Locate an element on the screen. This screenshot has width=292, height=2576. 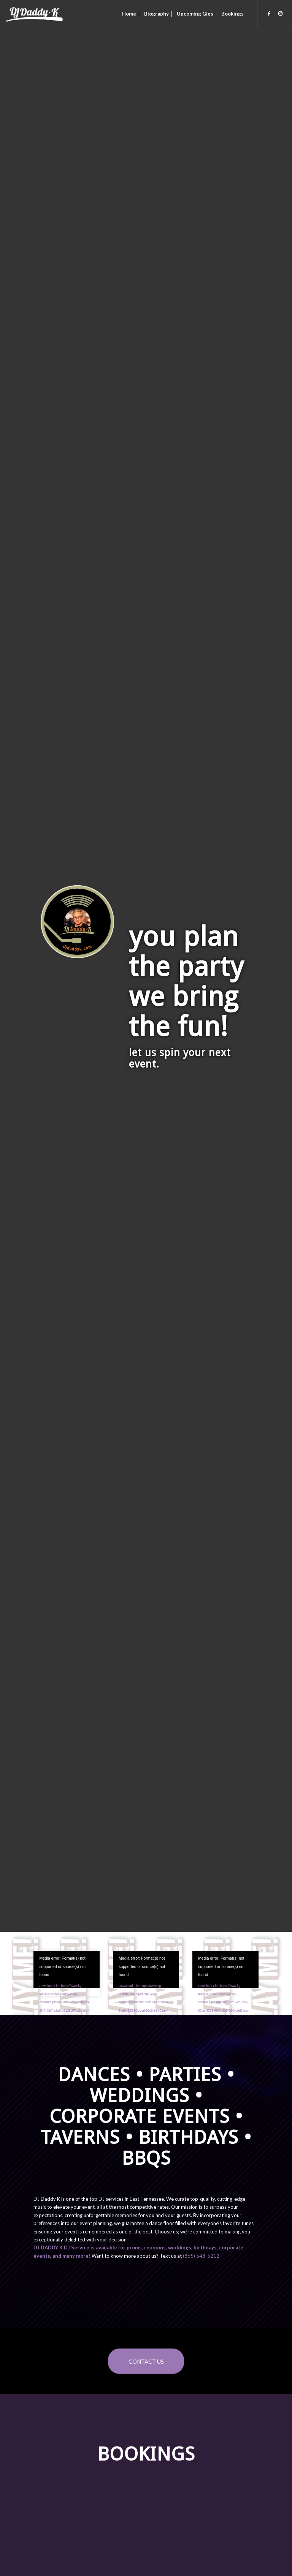
[menuitem] is located at coordinates (129, 13).